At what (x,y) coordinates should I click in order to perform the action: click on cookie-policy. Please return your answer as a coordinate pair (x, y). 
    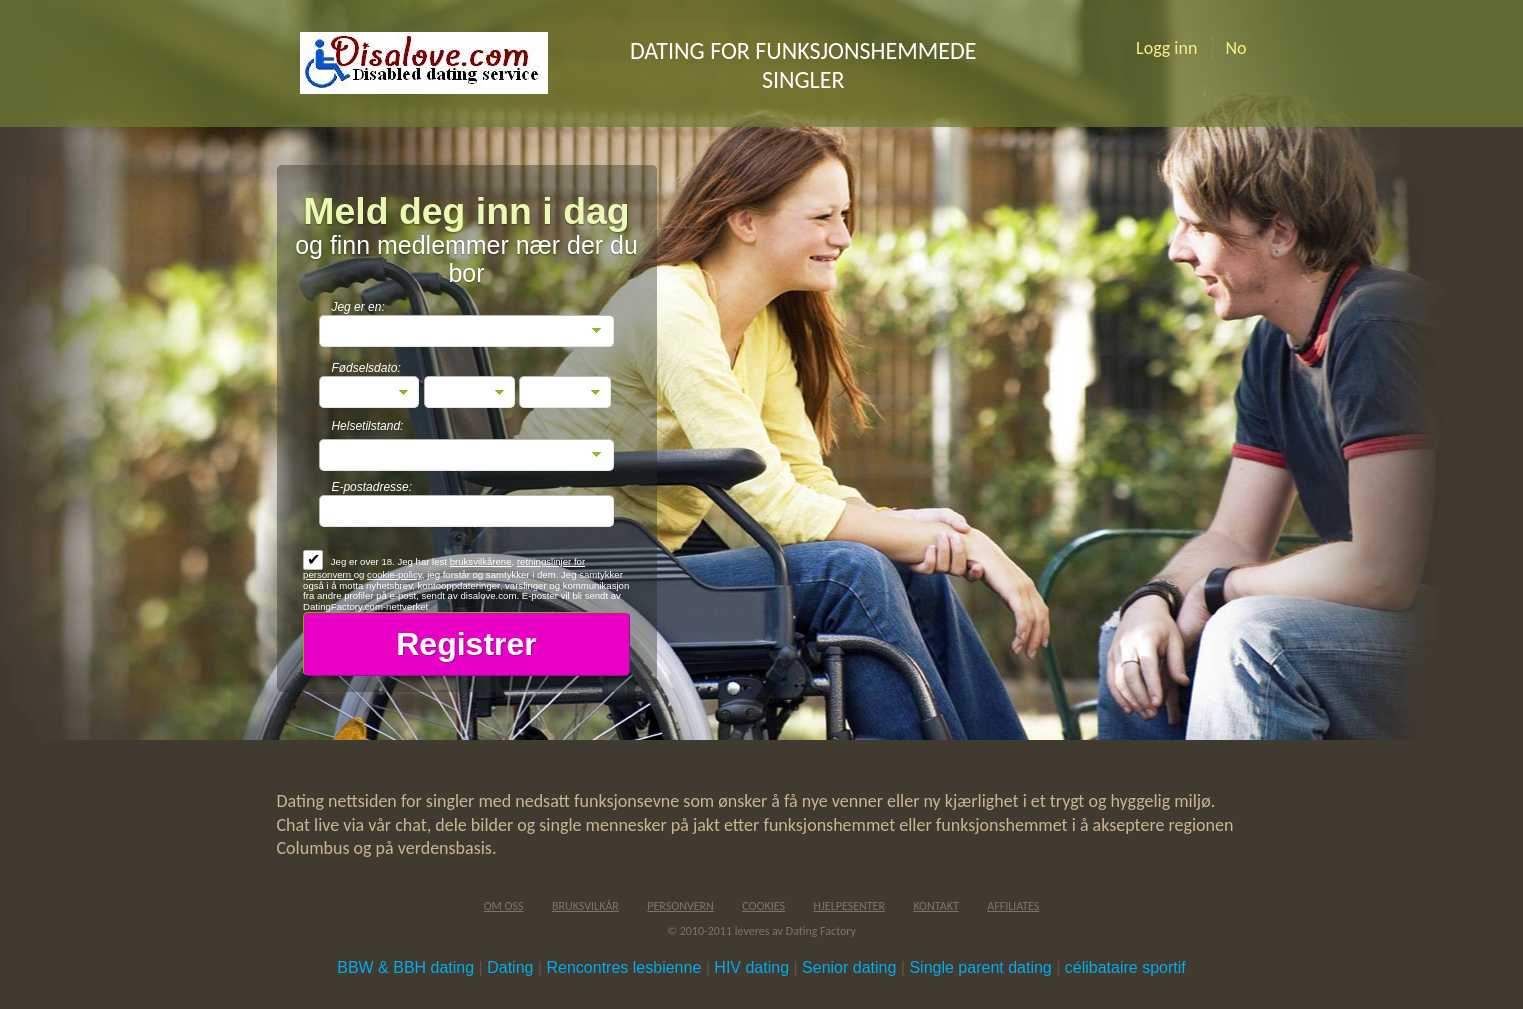
    Looking at the image, I should click on (394, 574).